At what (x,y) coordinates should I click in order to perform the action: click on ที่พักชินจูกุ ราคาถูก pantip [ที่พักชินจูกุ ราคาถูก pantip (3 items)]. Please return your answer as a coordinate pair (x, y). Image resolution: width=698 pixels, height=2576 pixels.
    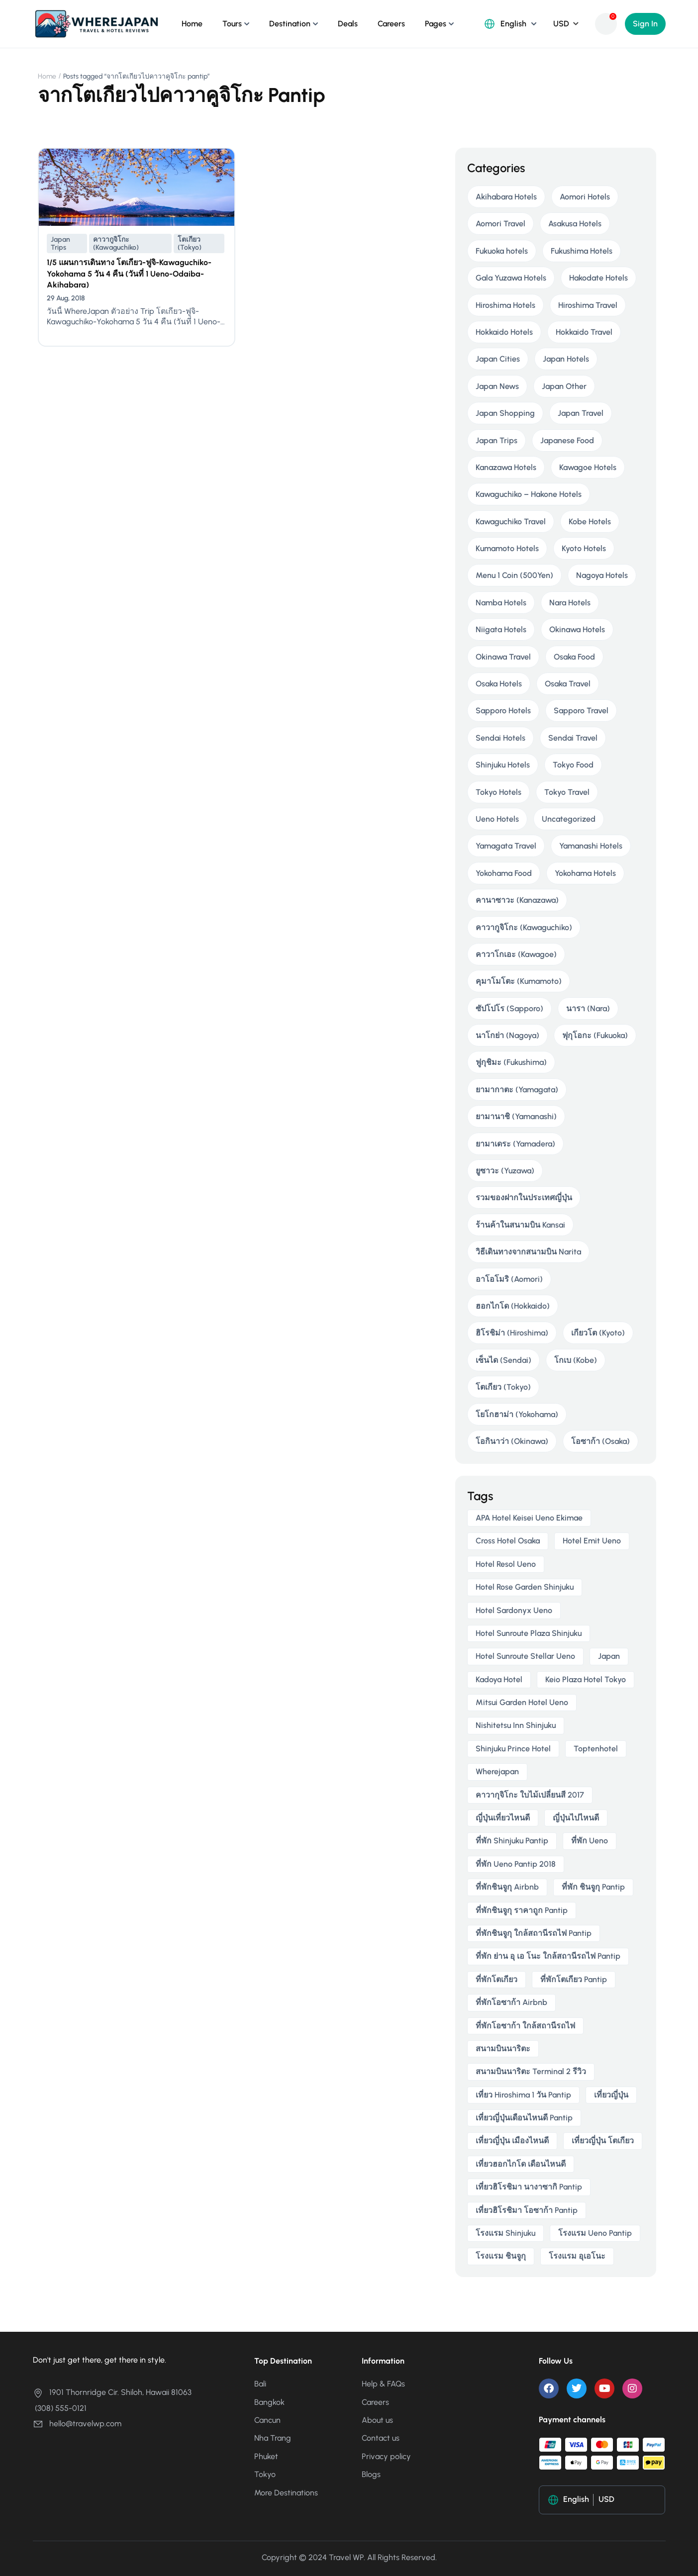
    Looking at the image, I should click on (522, 1910).